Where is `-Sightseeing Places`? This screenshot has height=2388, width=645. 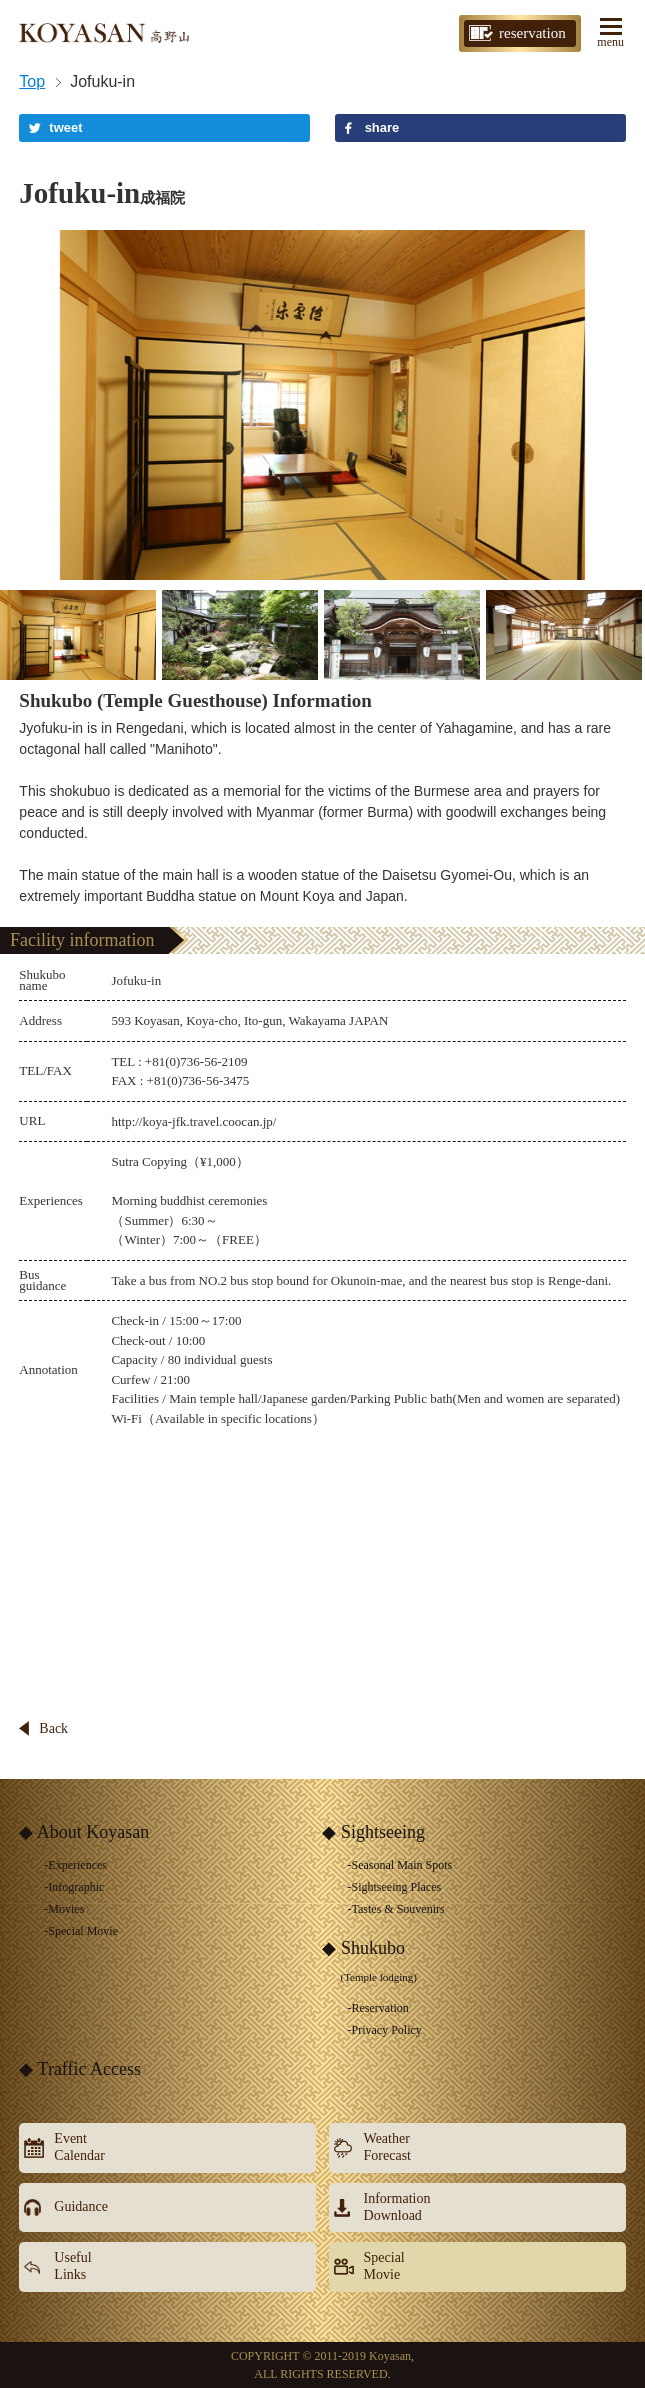 -Sightseeing Places is located at coordinates (394, 1887).